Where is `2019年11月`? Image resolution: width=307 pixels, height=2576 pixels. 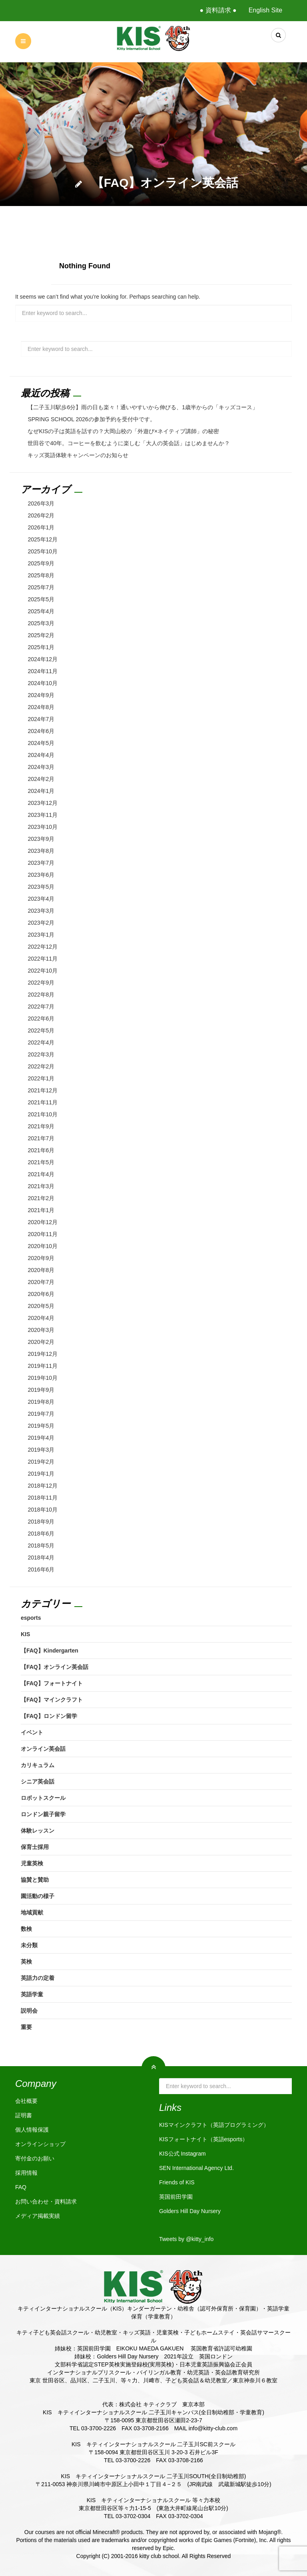 2019年11月 is located at coordinates (43, 1366).